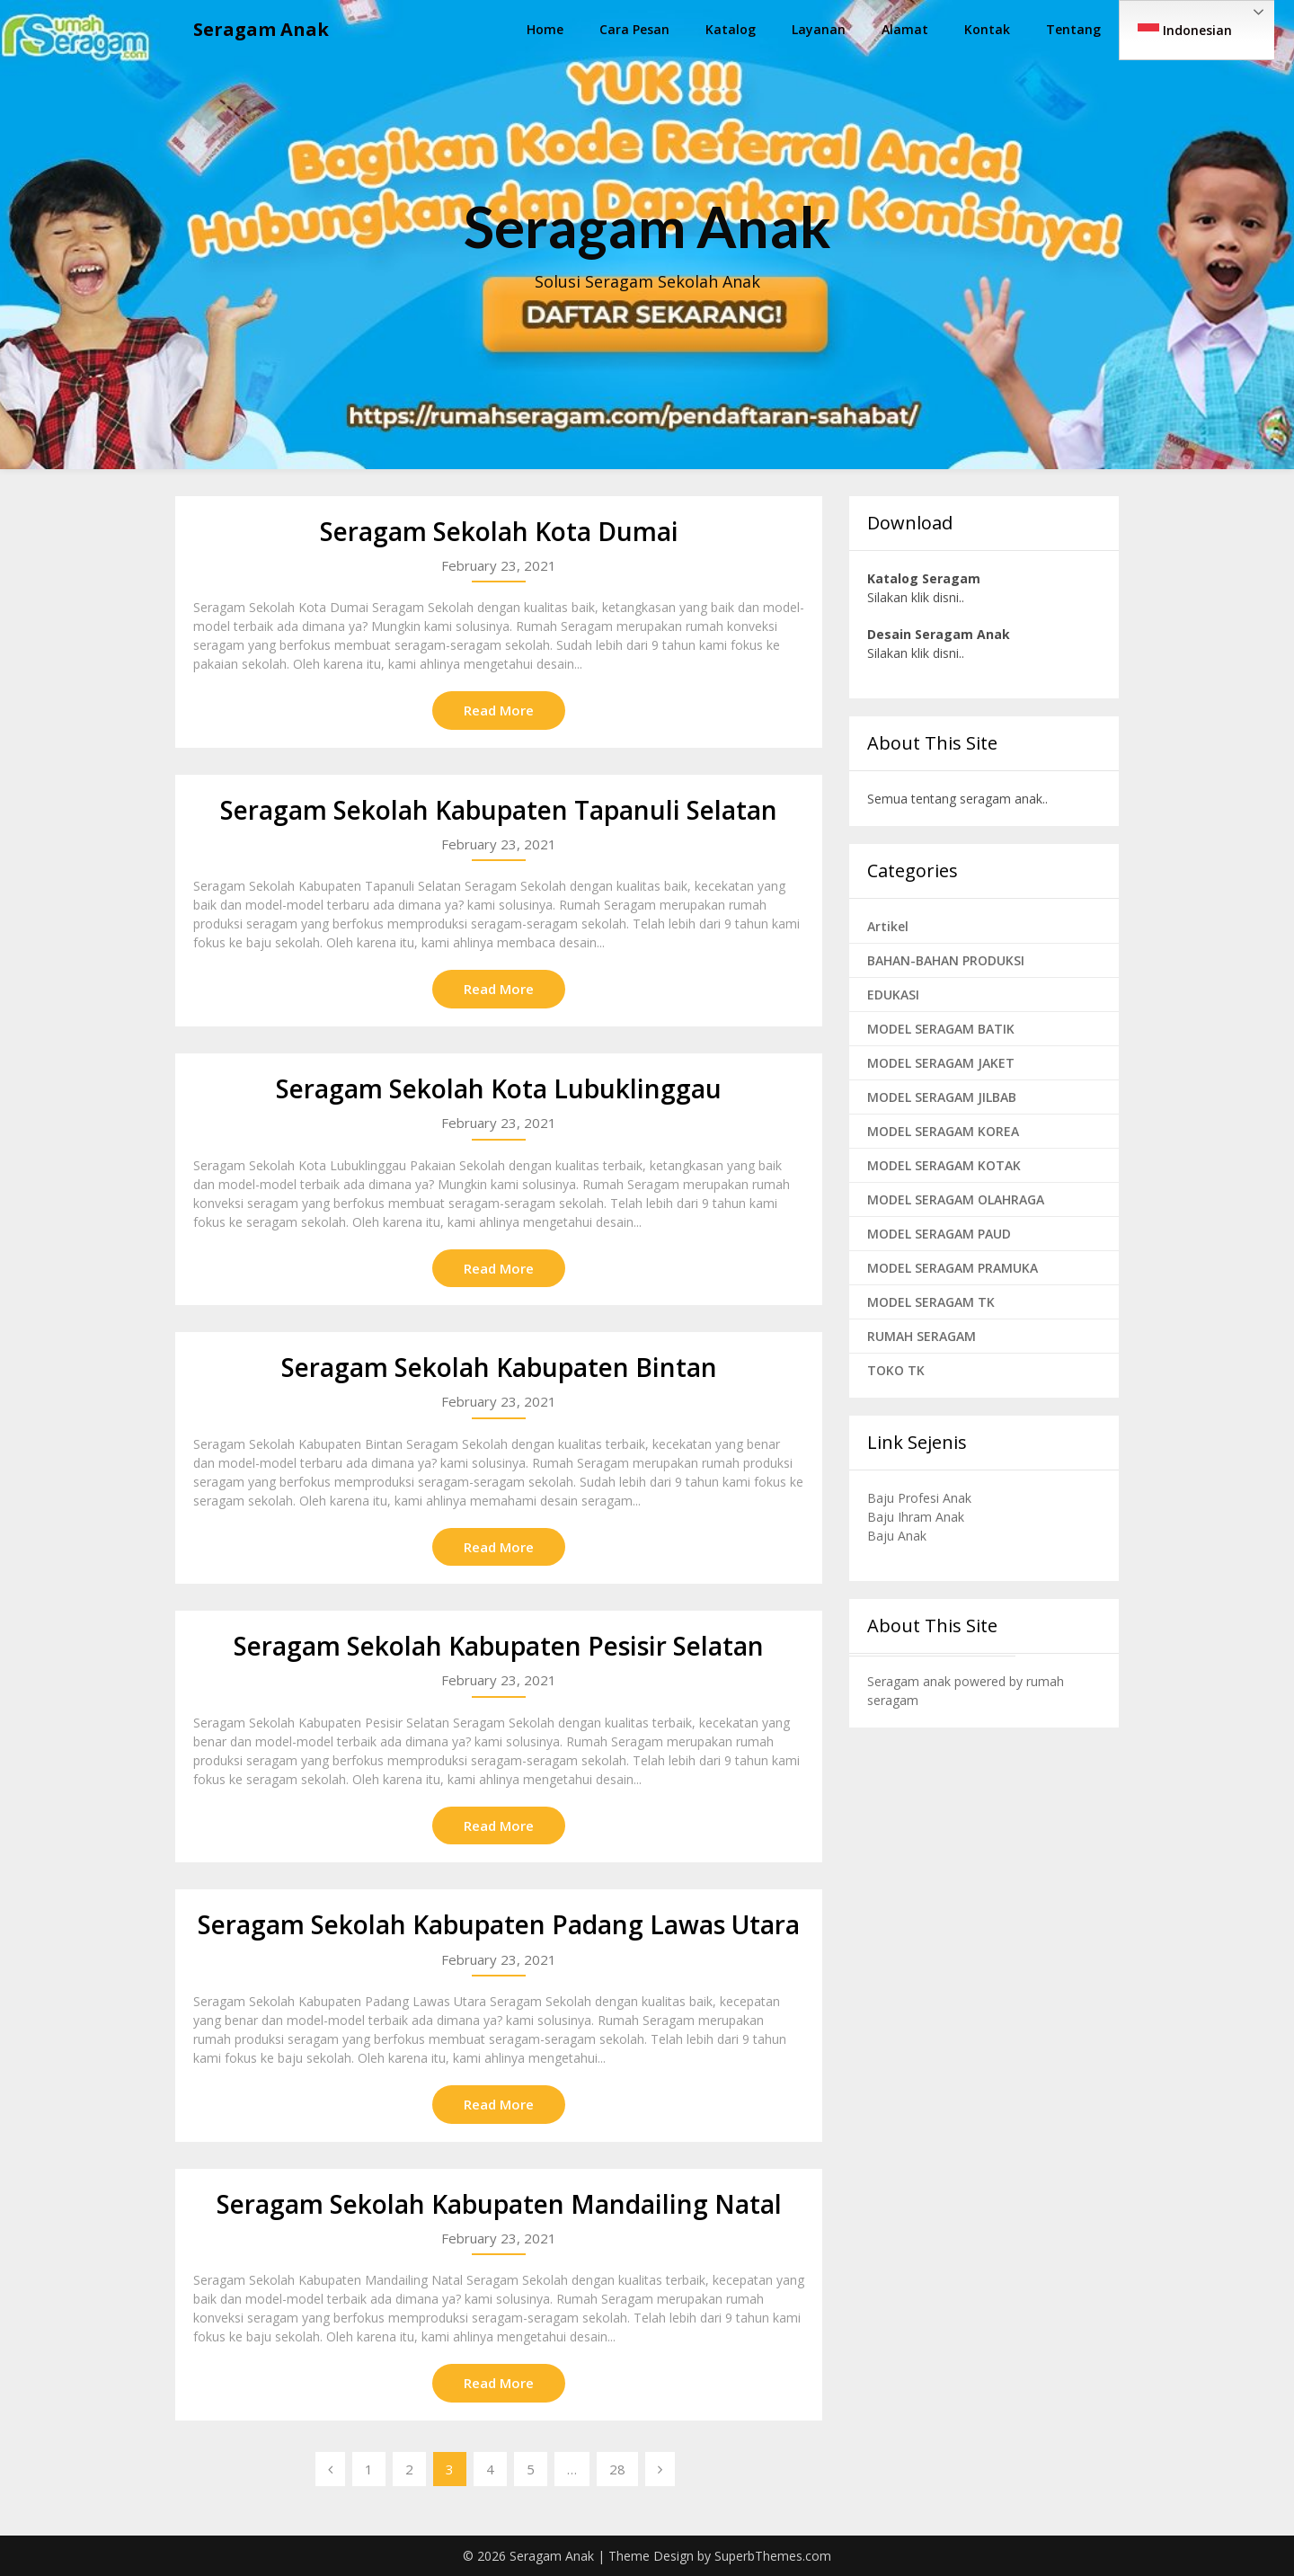 This screenshot has width=1294, height=2576. What do you see at coordinates (921, 1336) in the screenshot?
I see `RUMAH SERAGAM` at bounding box center [921, 1336].